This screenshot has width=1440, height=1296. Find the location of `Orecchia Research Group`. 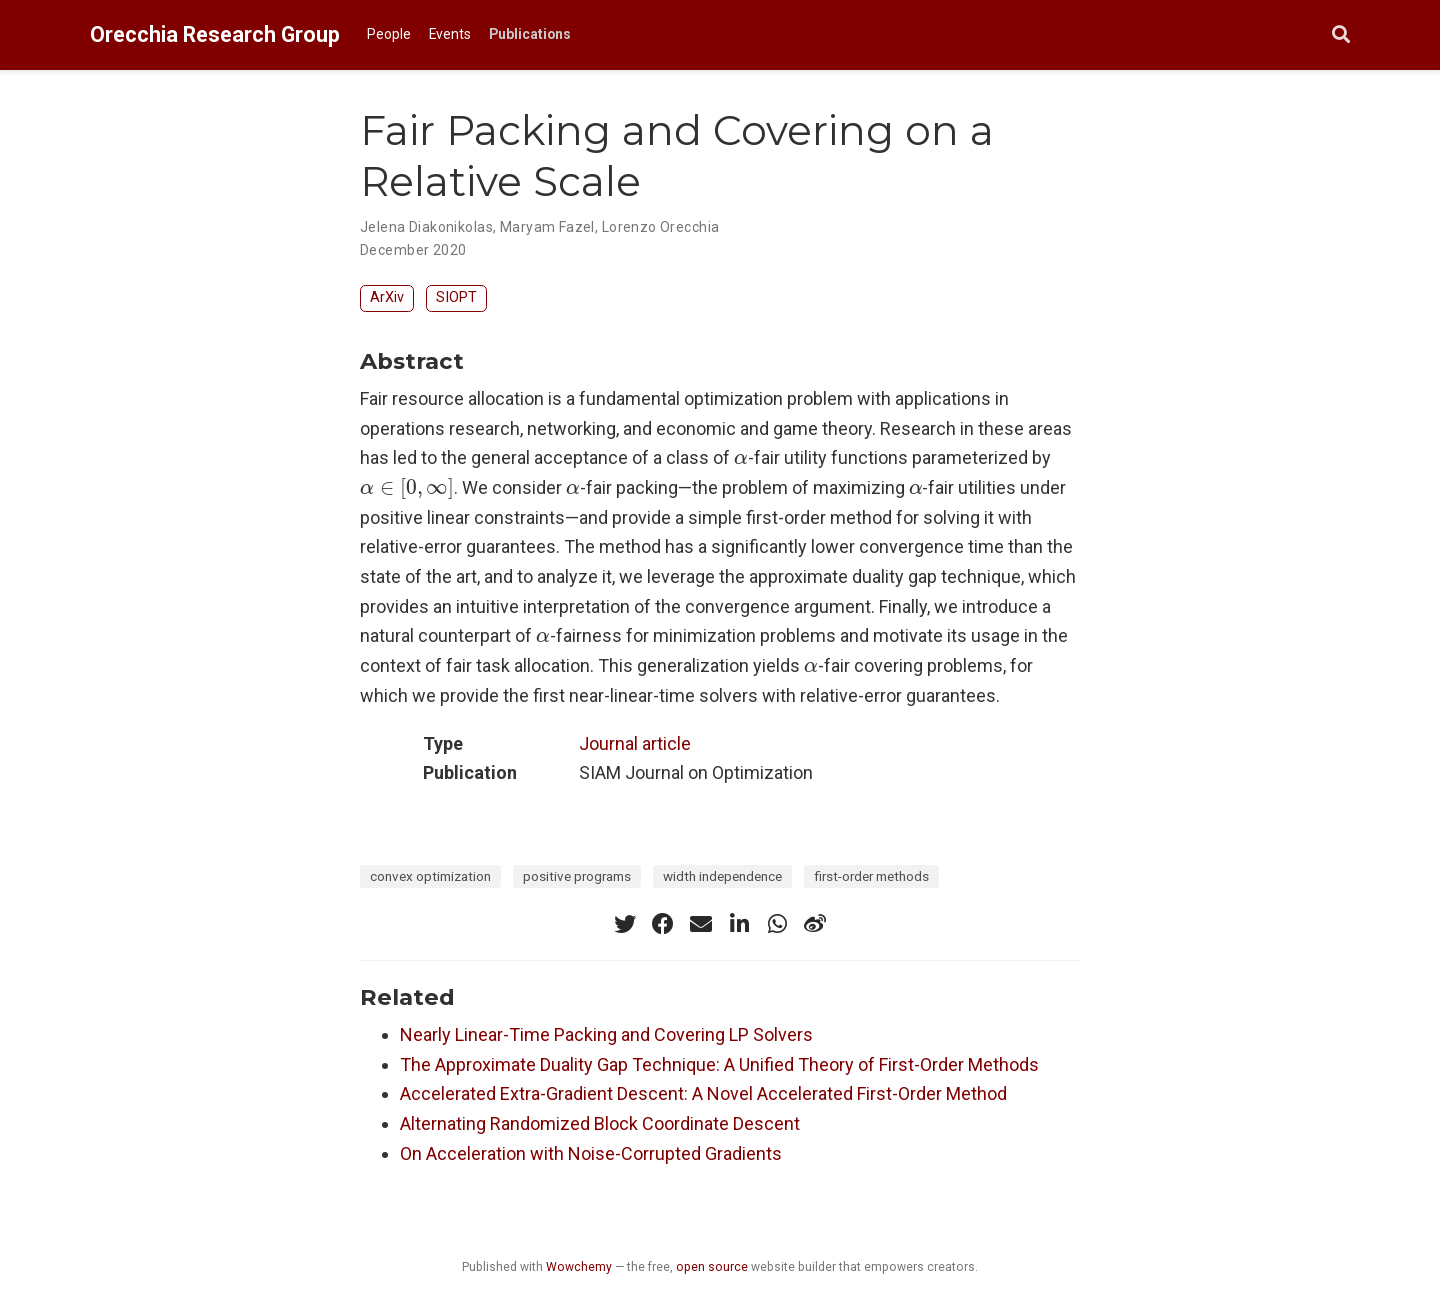

Orecchia Research Group is located at coordinates (215, 34).